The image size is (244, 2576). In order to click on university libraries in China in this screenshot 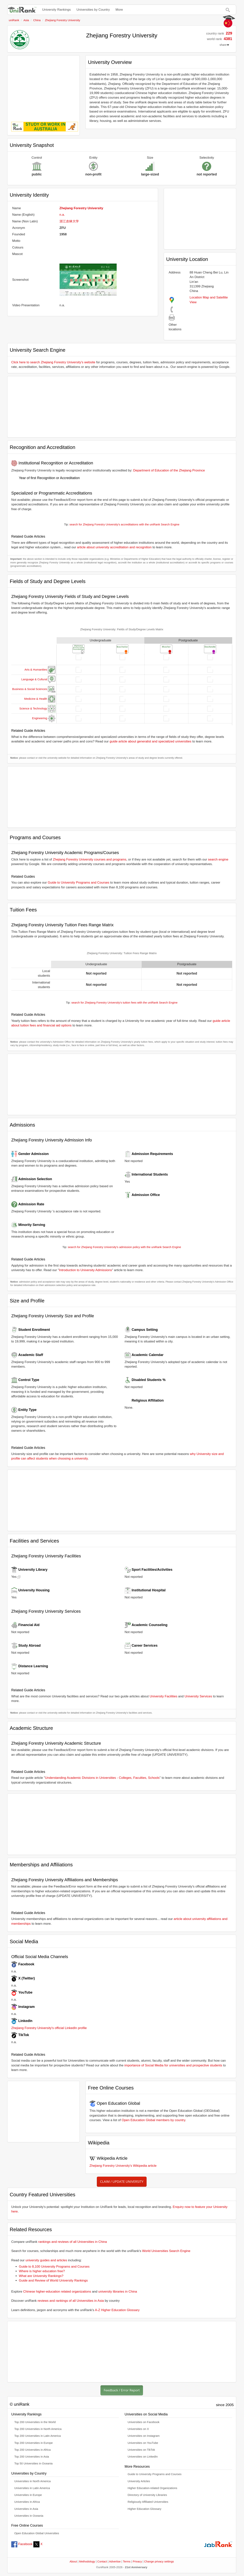, I will do `click(117, 2291)`.